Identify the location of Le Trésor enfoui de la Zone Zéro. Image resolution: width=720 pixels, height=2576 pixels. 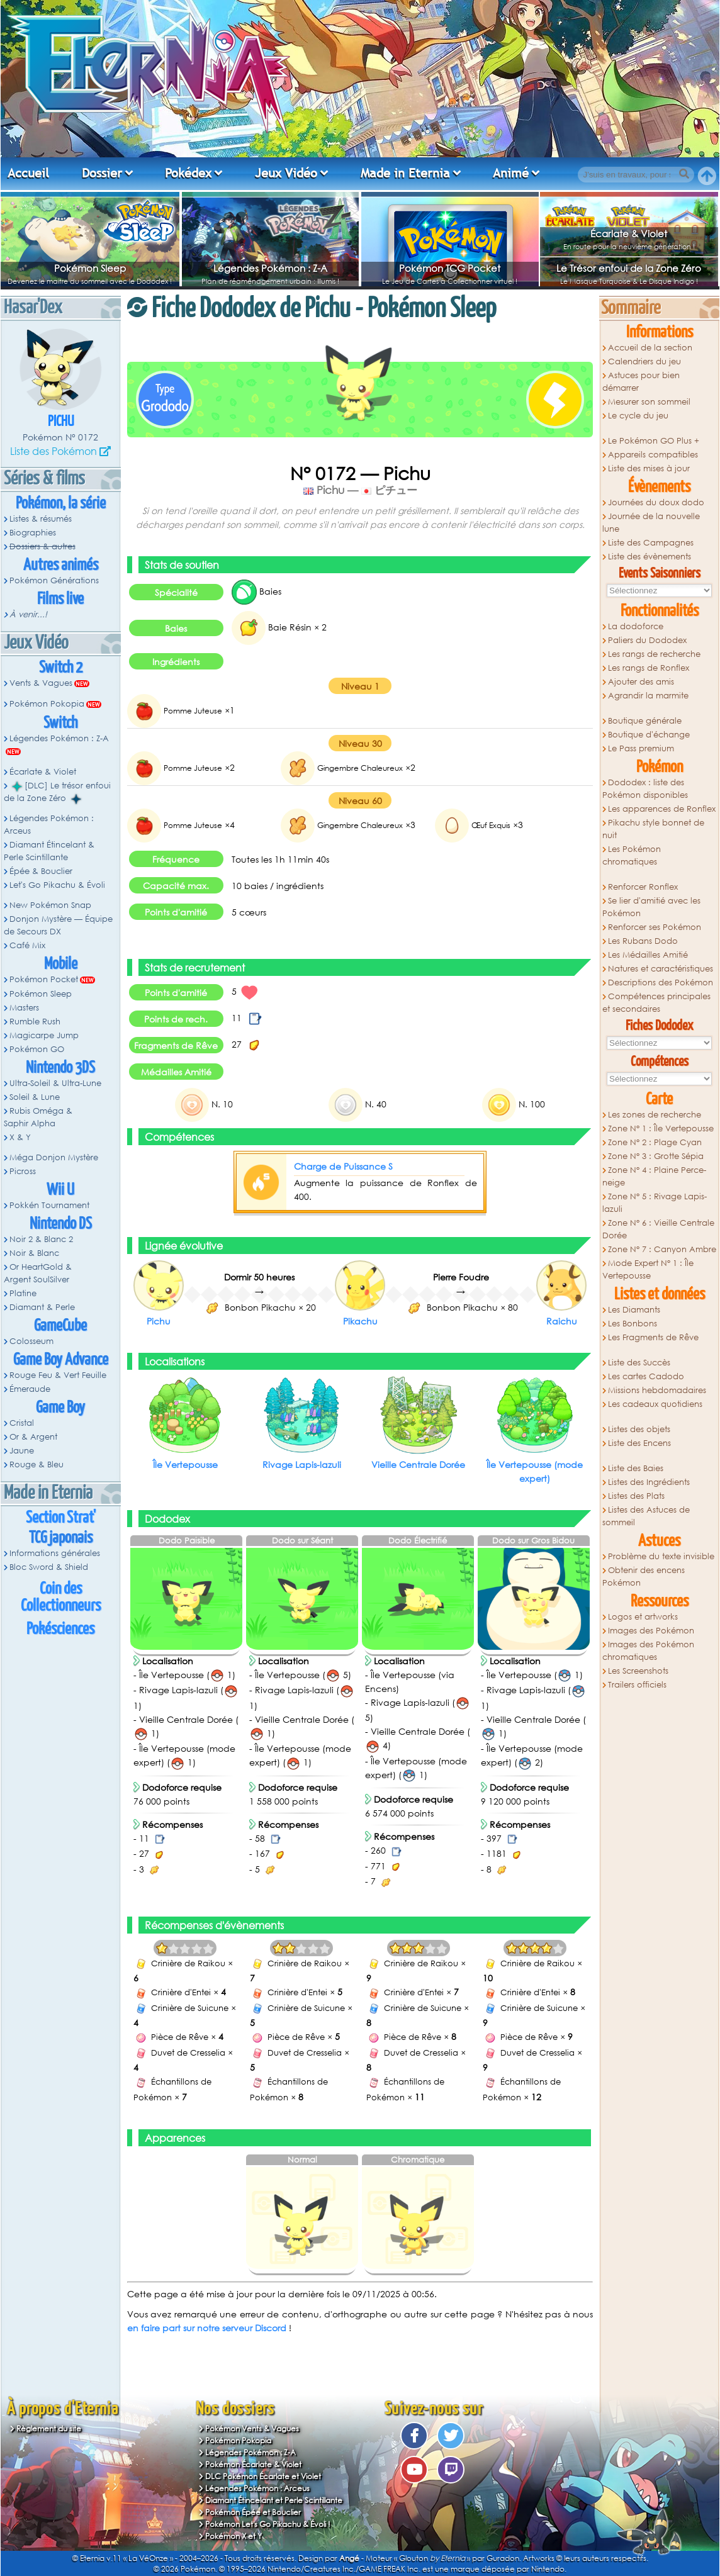
(628, 268).